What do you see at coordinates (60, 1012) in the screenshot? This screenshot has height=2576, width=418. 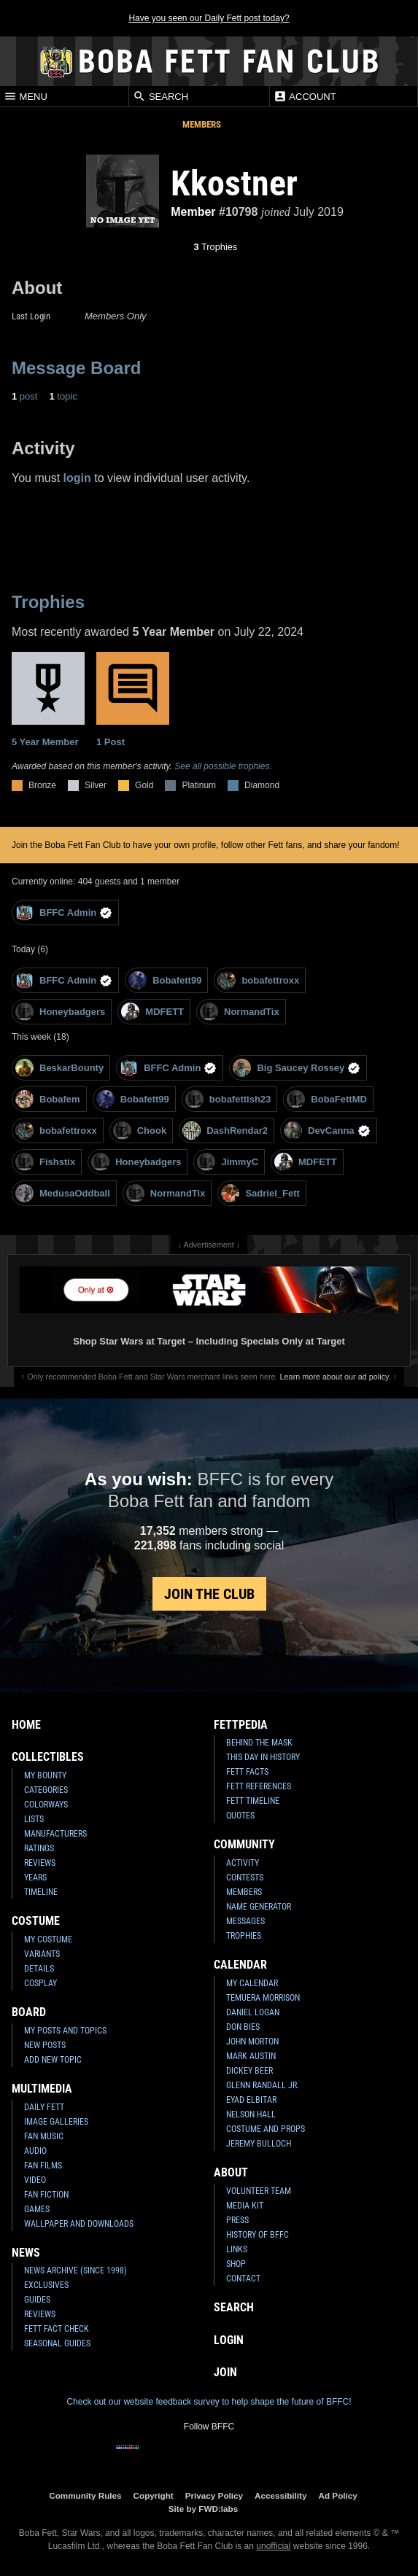 I see `Honeybadgers` at bounding box center [60, 1012].